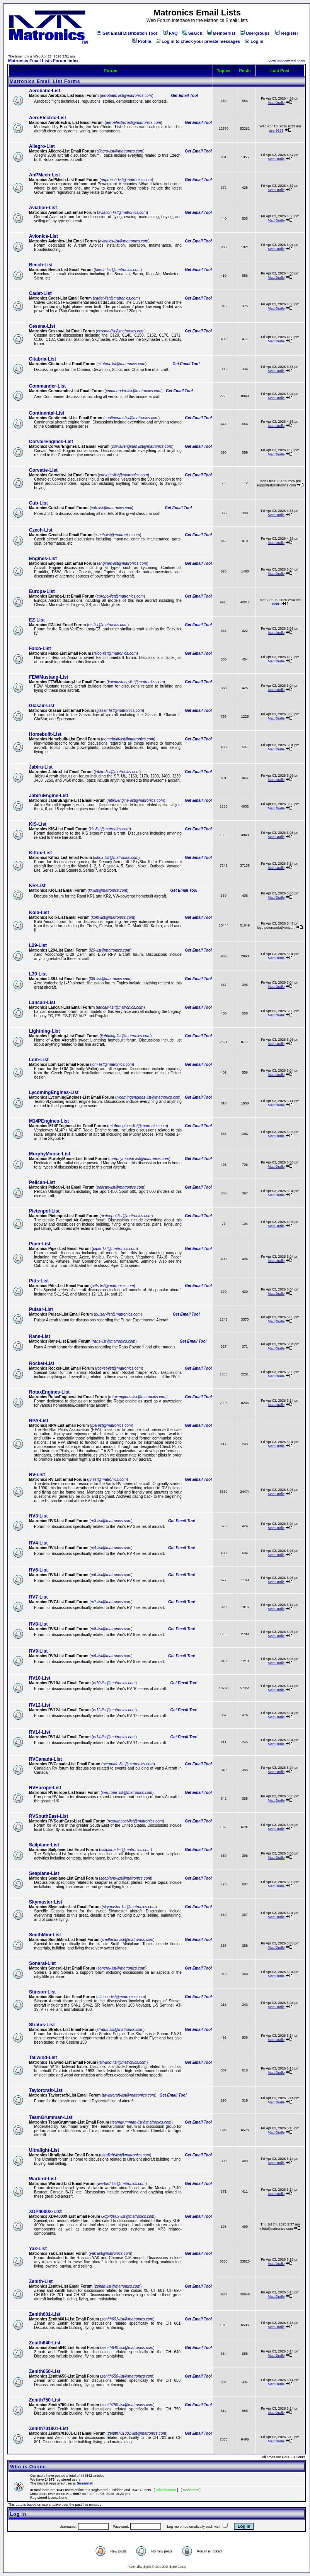 This screenshot has width=310, height=2576. Describe the element at coordinates (113, 1286) in the screenshot. I see `pitts-list@matronics.com` at that location.